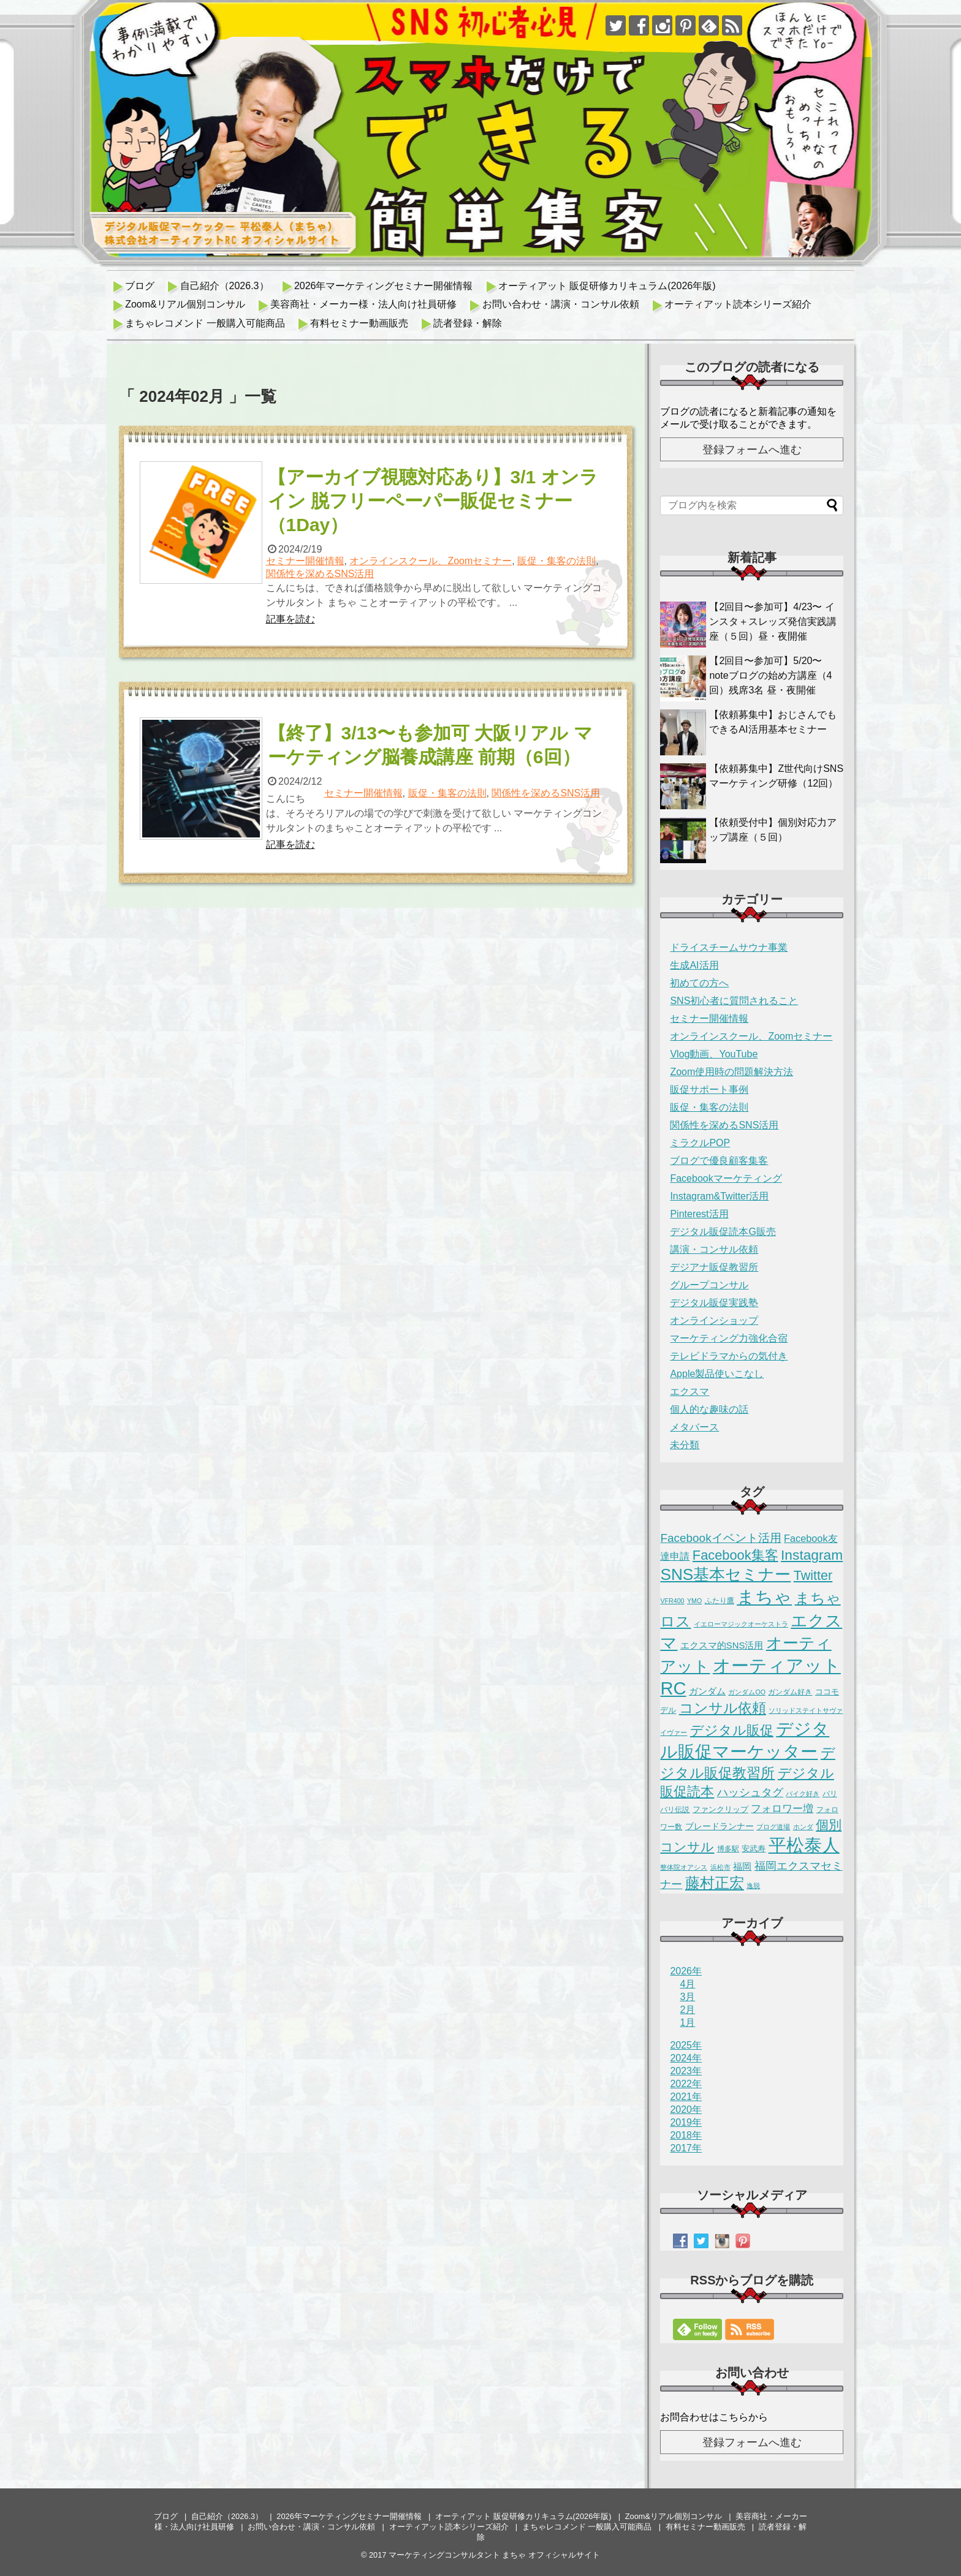 The width and height of the screenshot is (961, 2576). What do you see at coordinates (737, 304) in the screenshot?
I see `オーティアット読本シリーズ紹介` at bounding box center [737, 304].